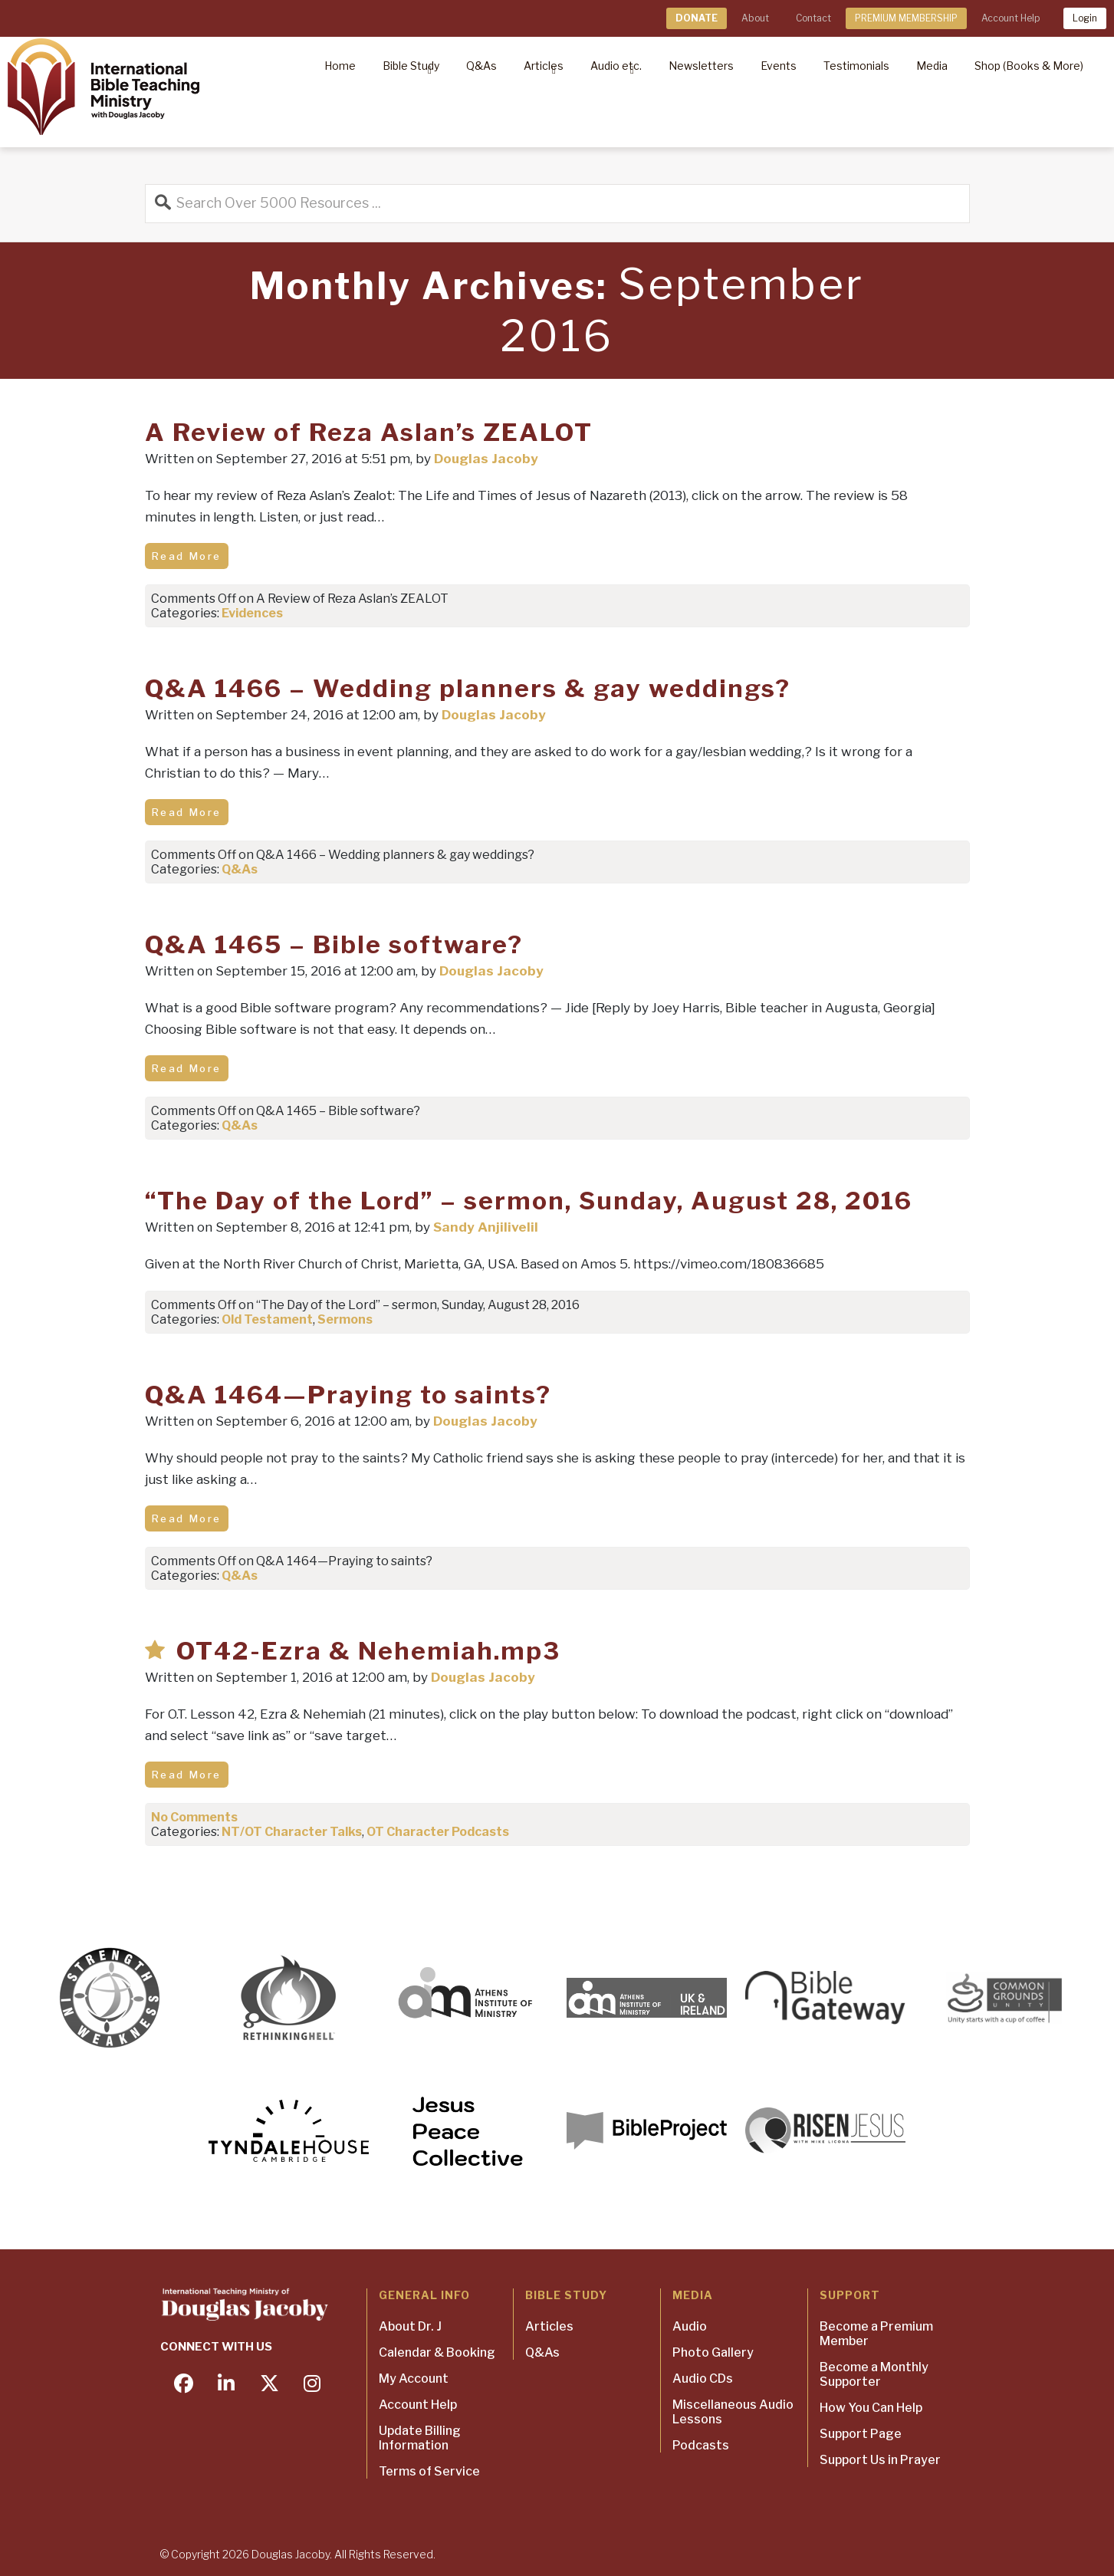 The height and width of the screenshot is (2576, 1114). Describe the element at coordinates (420, 2438) in the screenshot. I see `Update Billing Information` at that location.